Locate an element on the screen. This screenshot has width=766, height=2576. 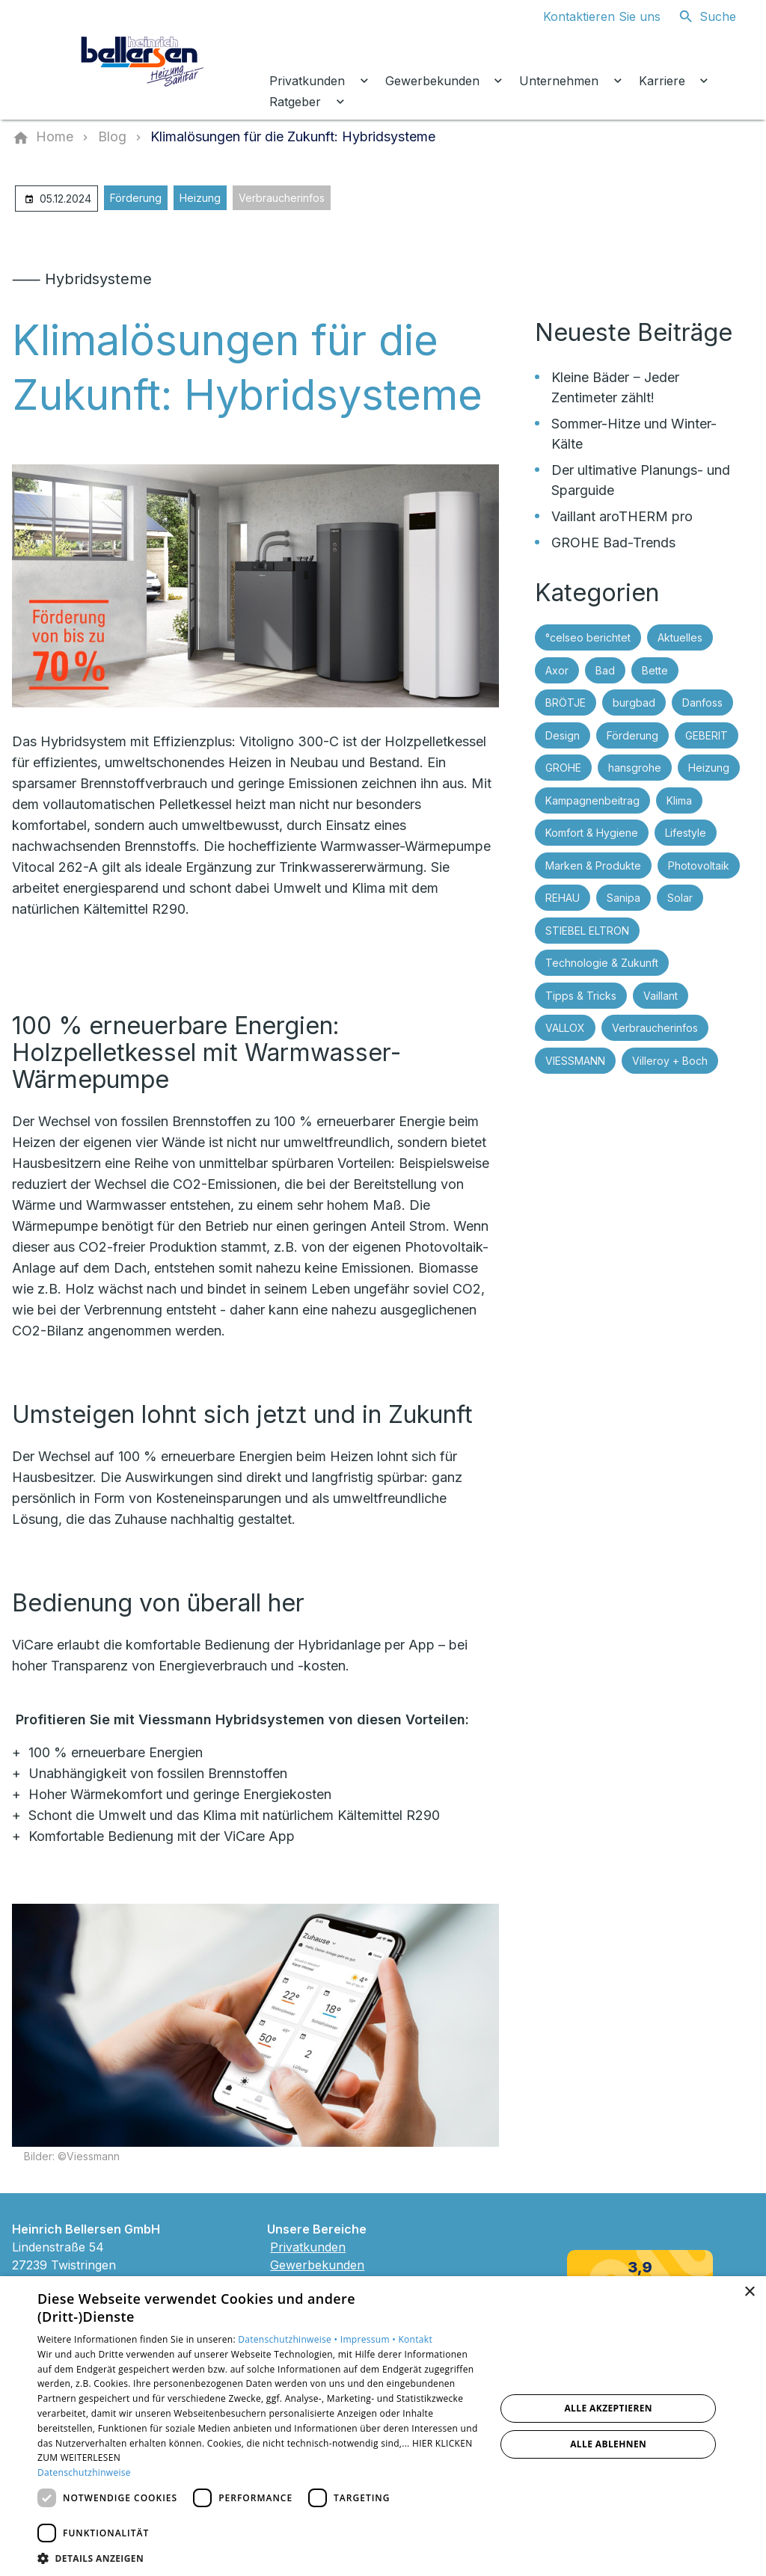
STIEBEL ELTRON is located at coordinates (587, 930).